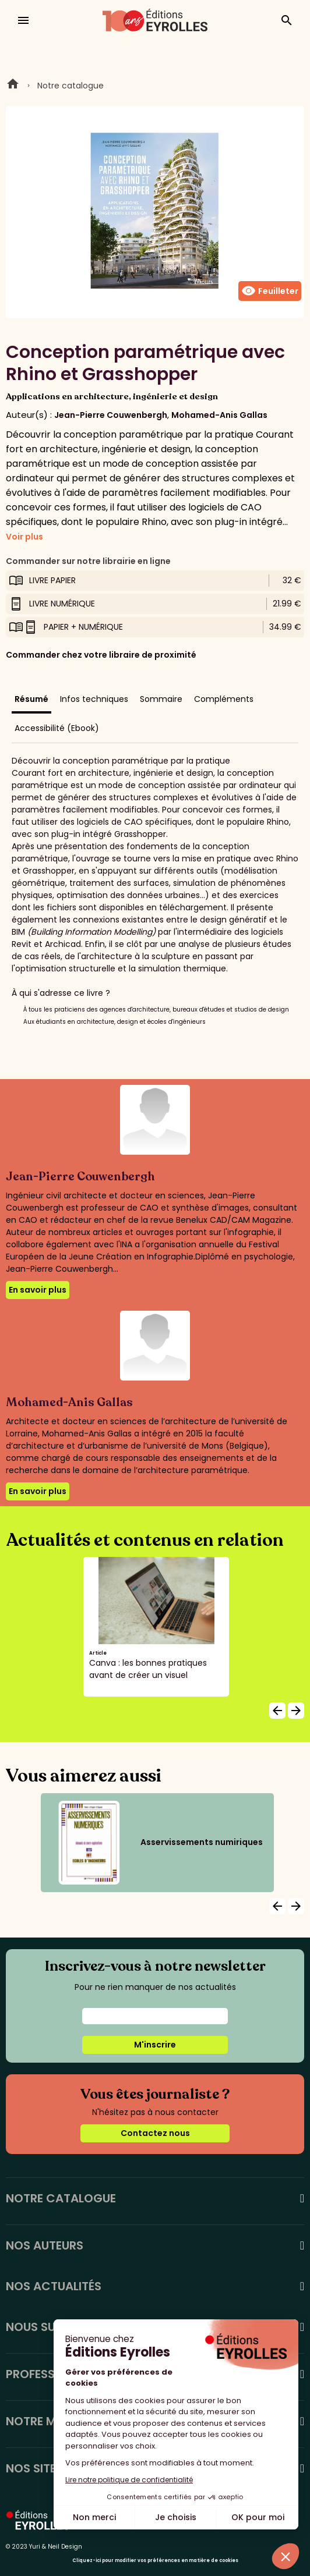 The image size is (310, 2576). What do you see at coordinates (70, 85) in the screenshot?
I see `Notre catalogue` at bounding box center [70, 85].